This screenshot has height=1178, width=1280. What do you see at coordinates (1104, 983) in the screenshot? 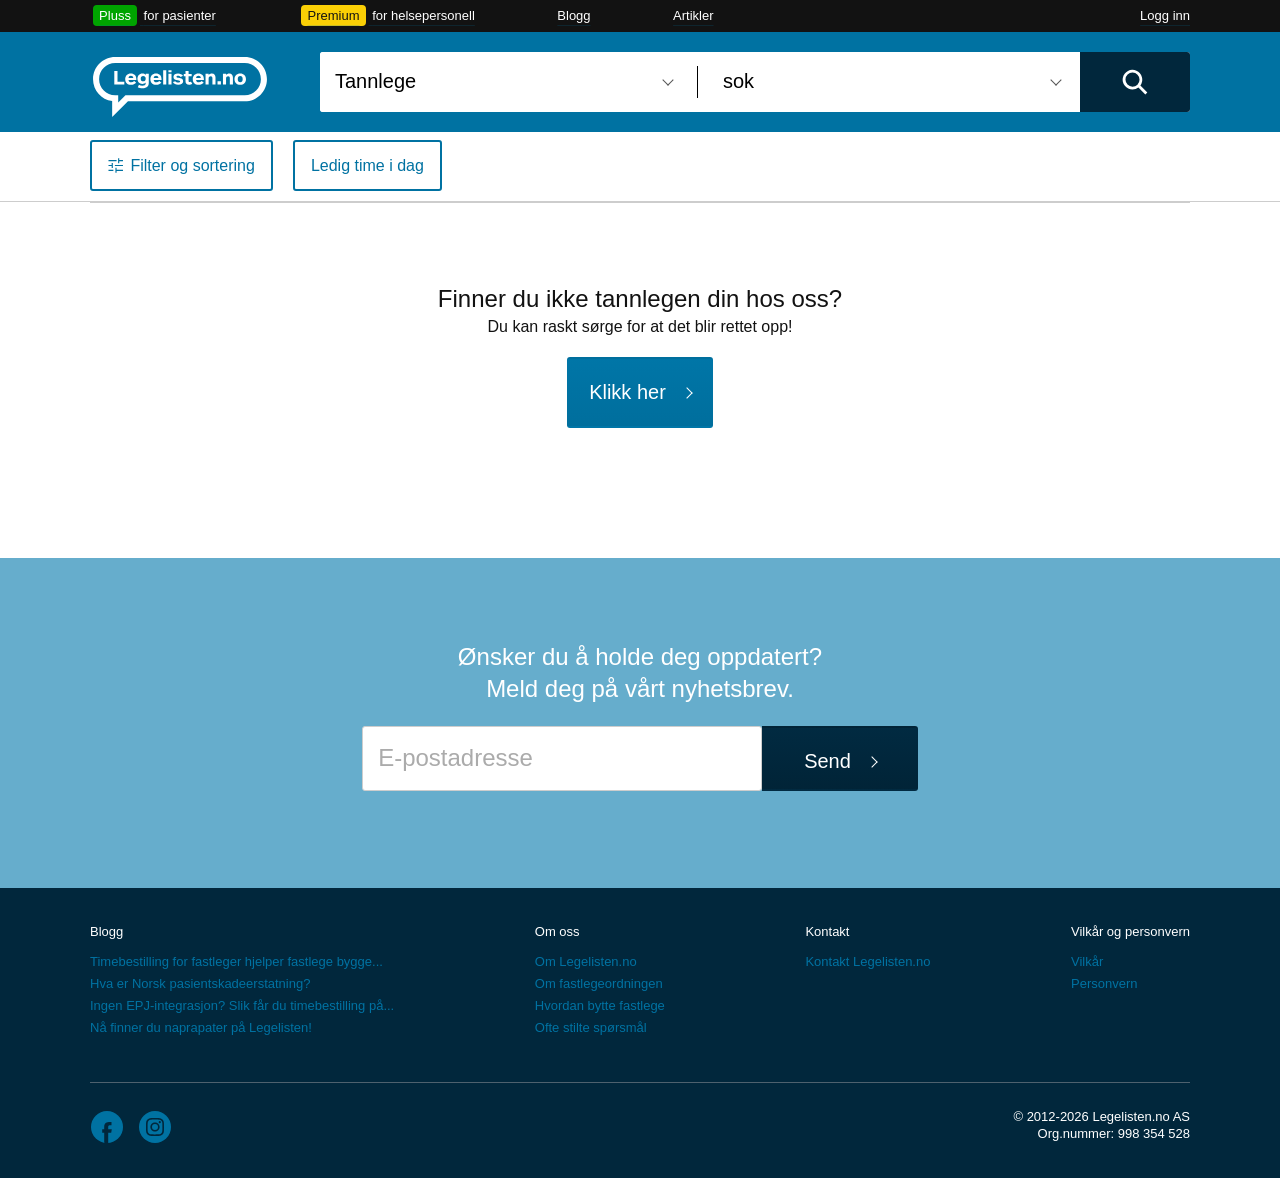
I see `Personvern` at bounding box center [1104, 983].